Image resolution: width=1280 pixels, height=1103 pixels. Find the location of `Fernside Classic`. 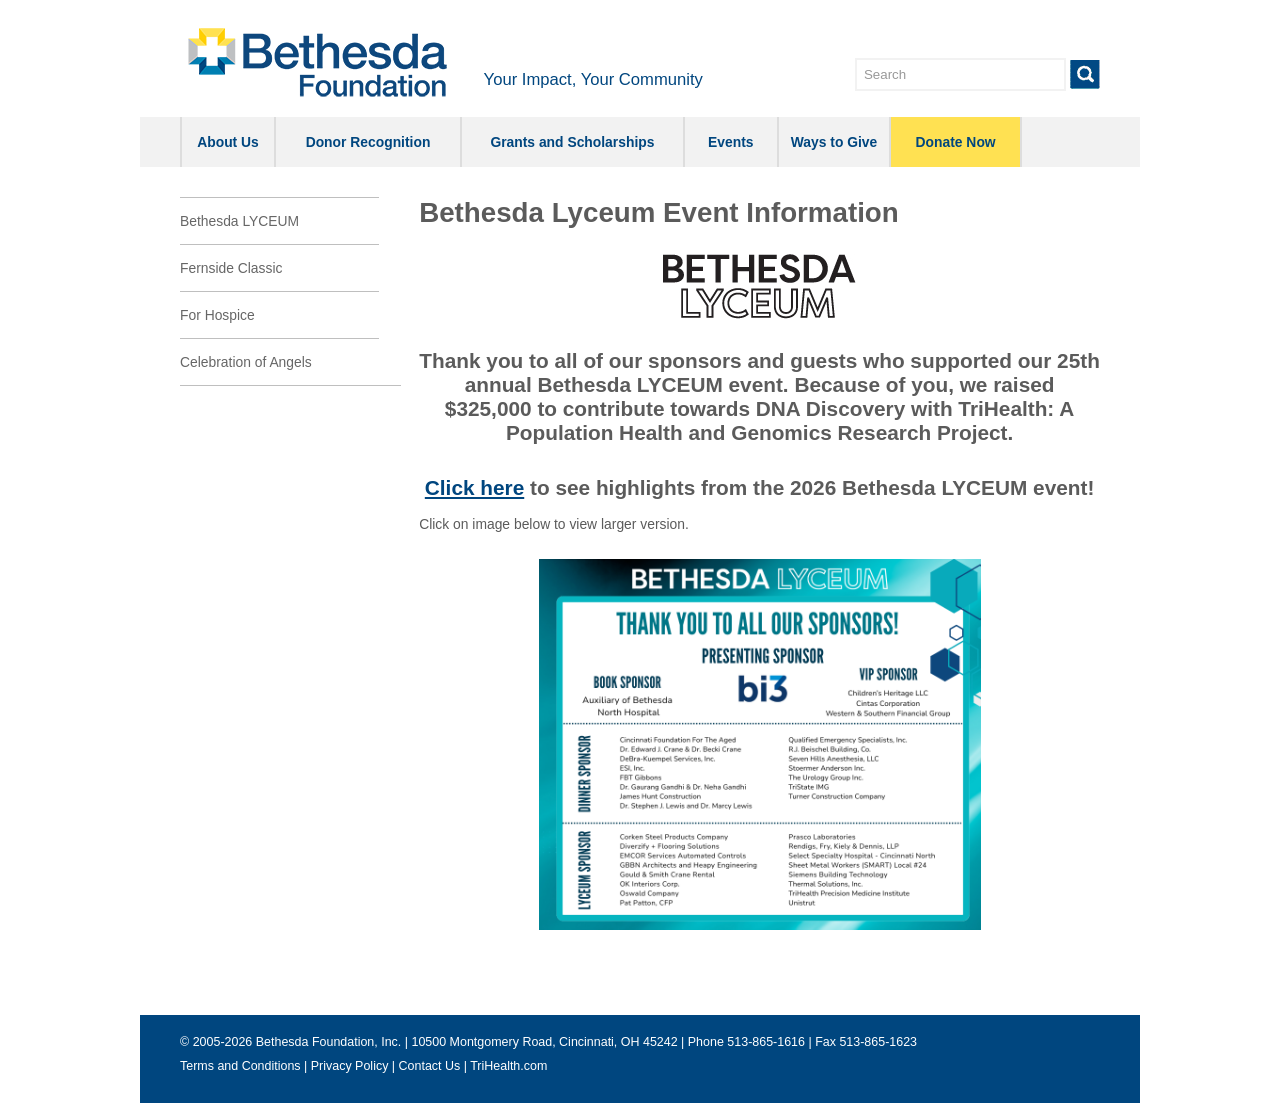

Fernside Classic is located at coordinates (231, 268).